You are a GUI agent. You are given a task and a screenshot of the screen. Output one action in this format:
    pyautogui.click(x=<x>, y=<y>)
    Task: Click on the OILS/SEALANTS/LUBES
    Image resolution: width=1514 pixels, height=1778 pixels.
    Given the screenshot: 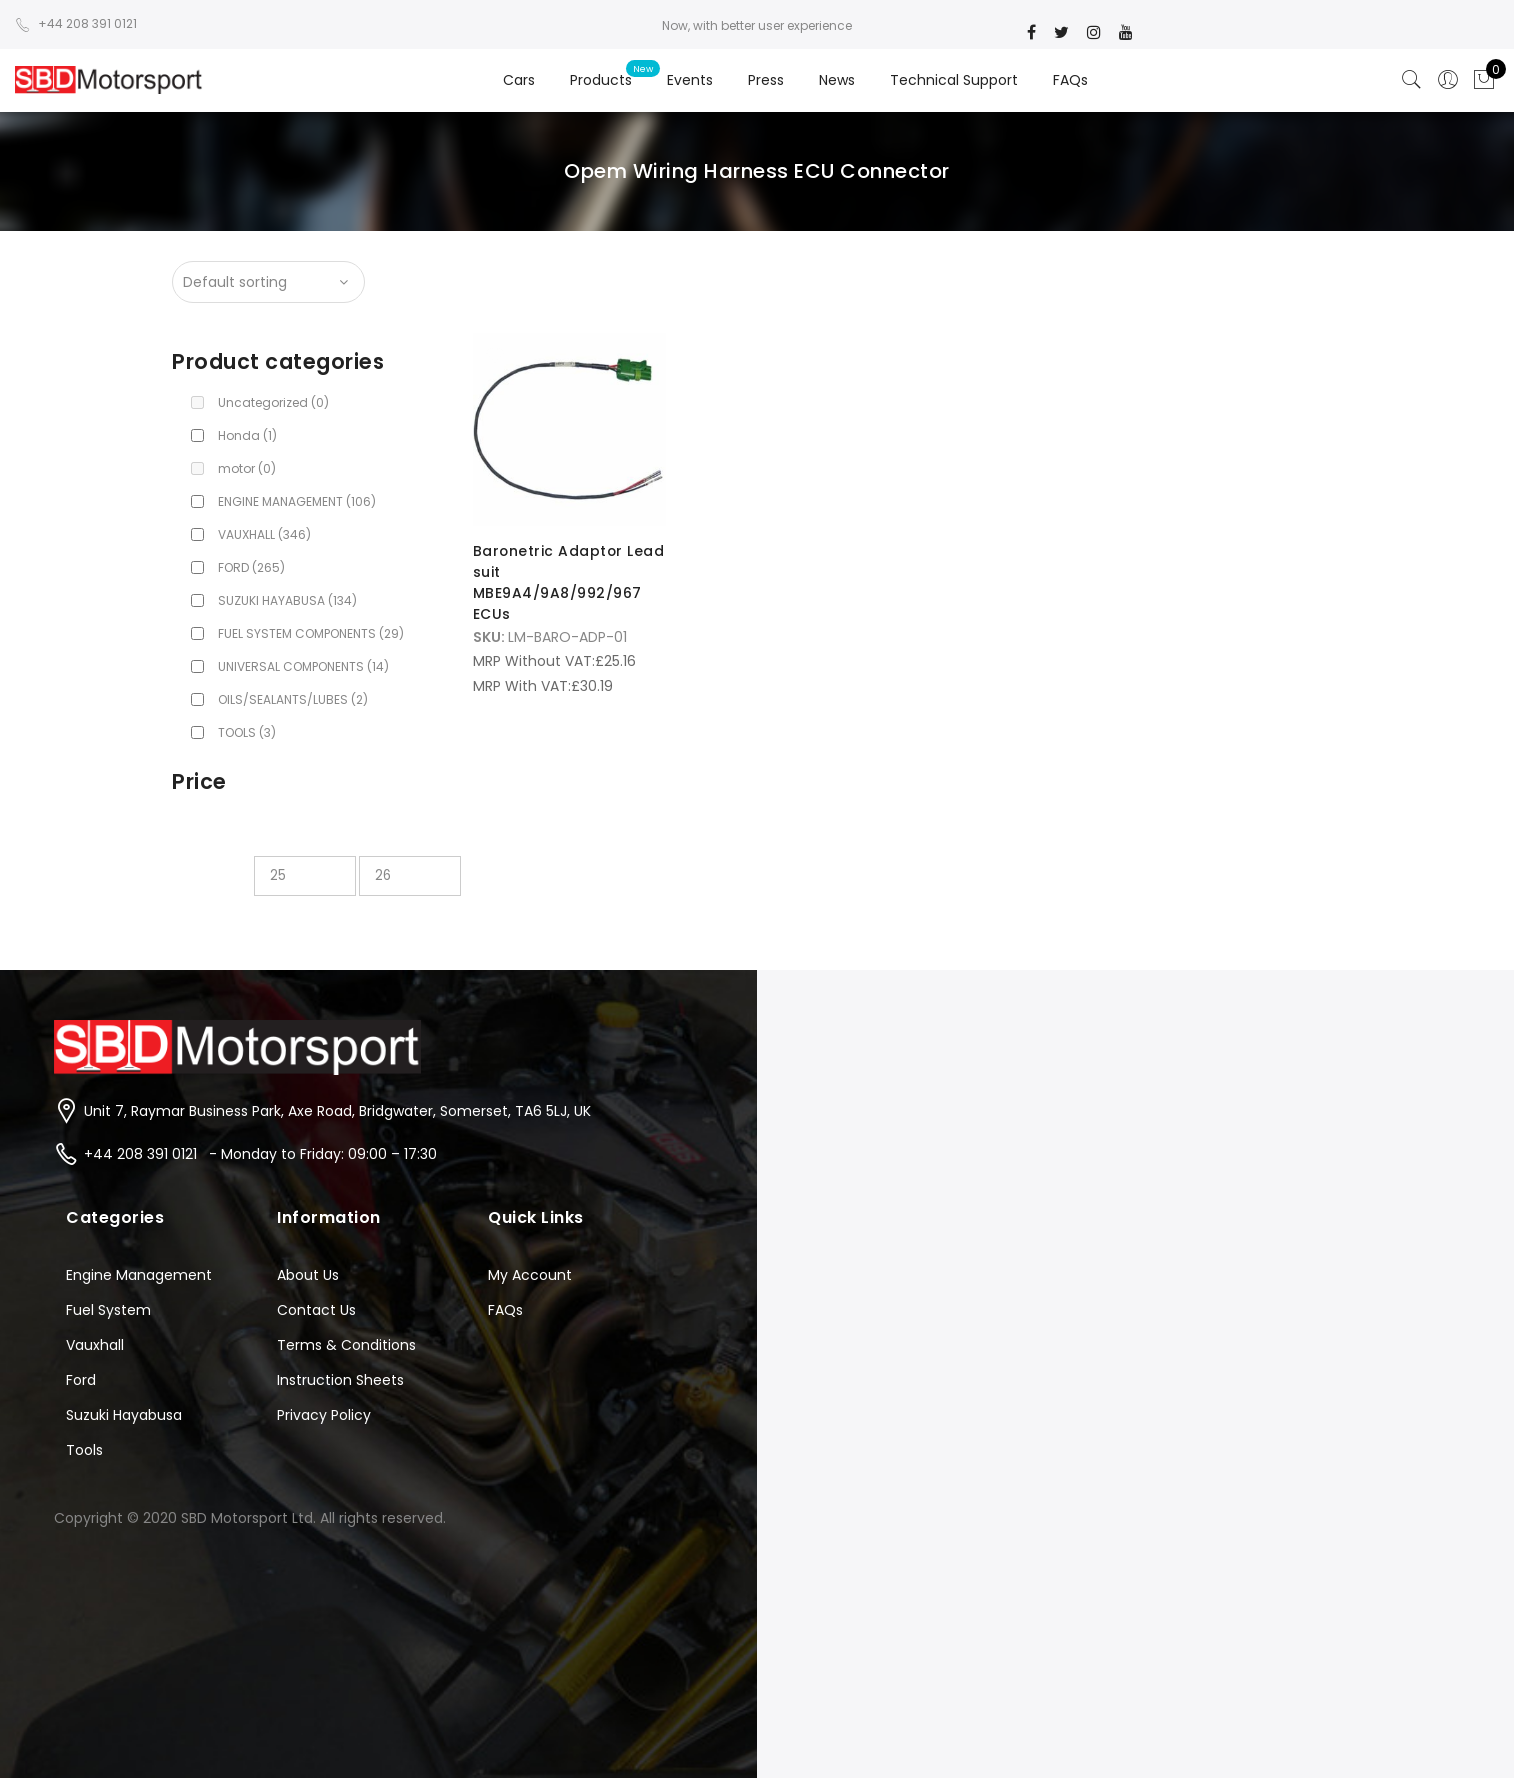 What is the action you would take?
    pyautogui.click(x=293, y=699)
    